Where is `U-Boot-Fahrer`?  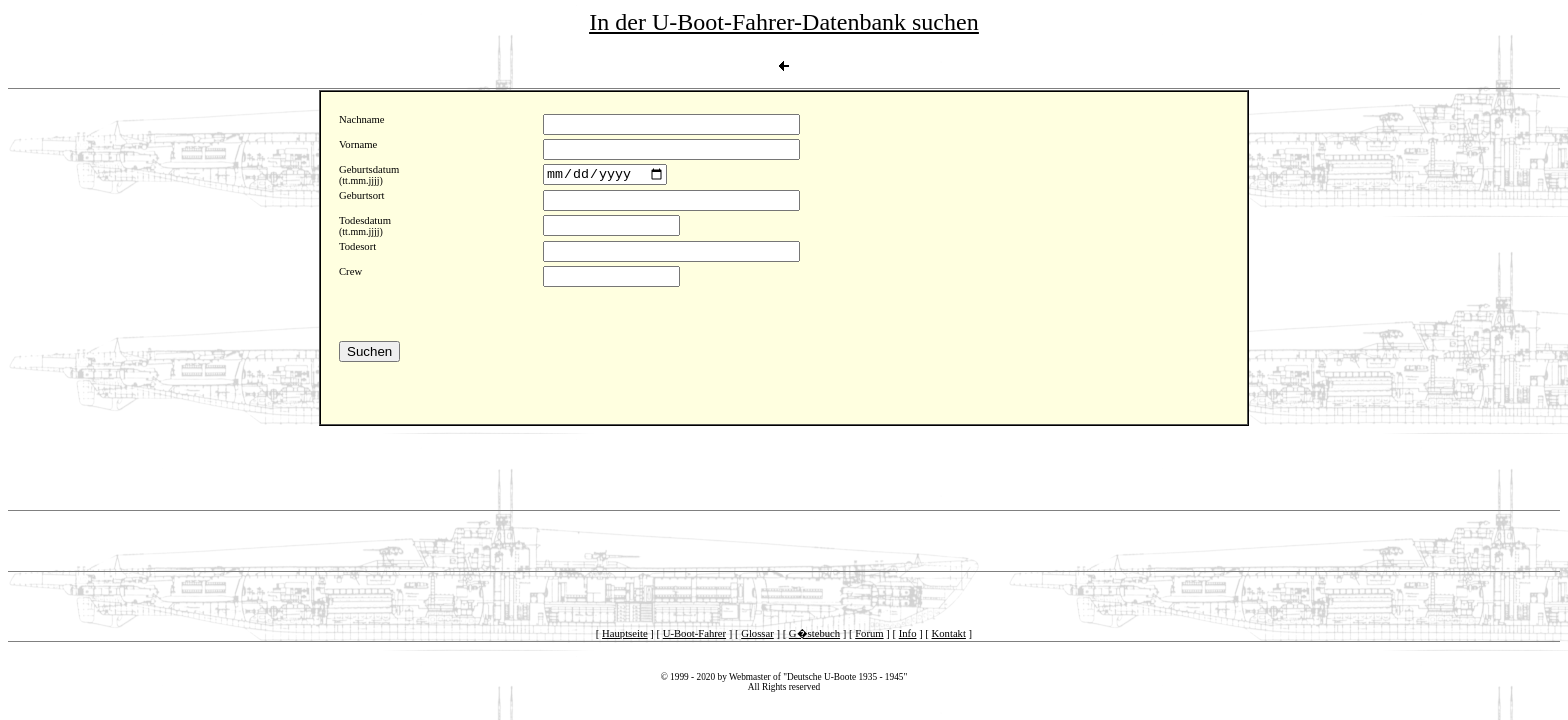
U-Boot-Fahrer is located at coordinates (694, 633).